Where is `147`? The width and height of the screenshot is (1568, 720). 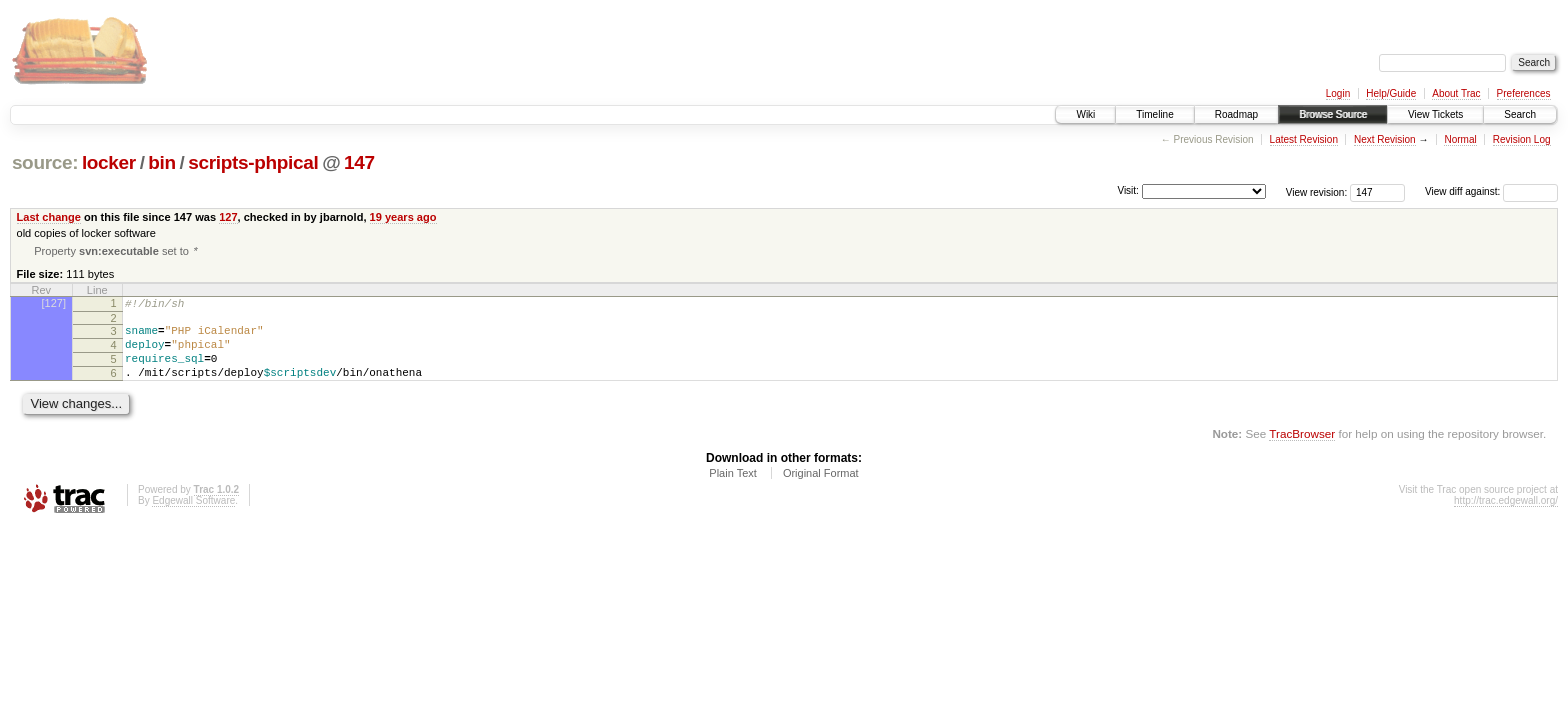
147 is located at coordinates (359, 162).